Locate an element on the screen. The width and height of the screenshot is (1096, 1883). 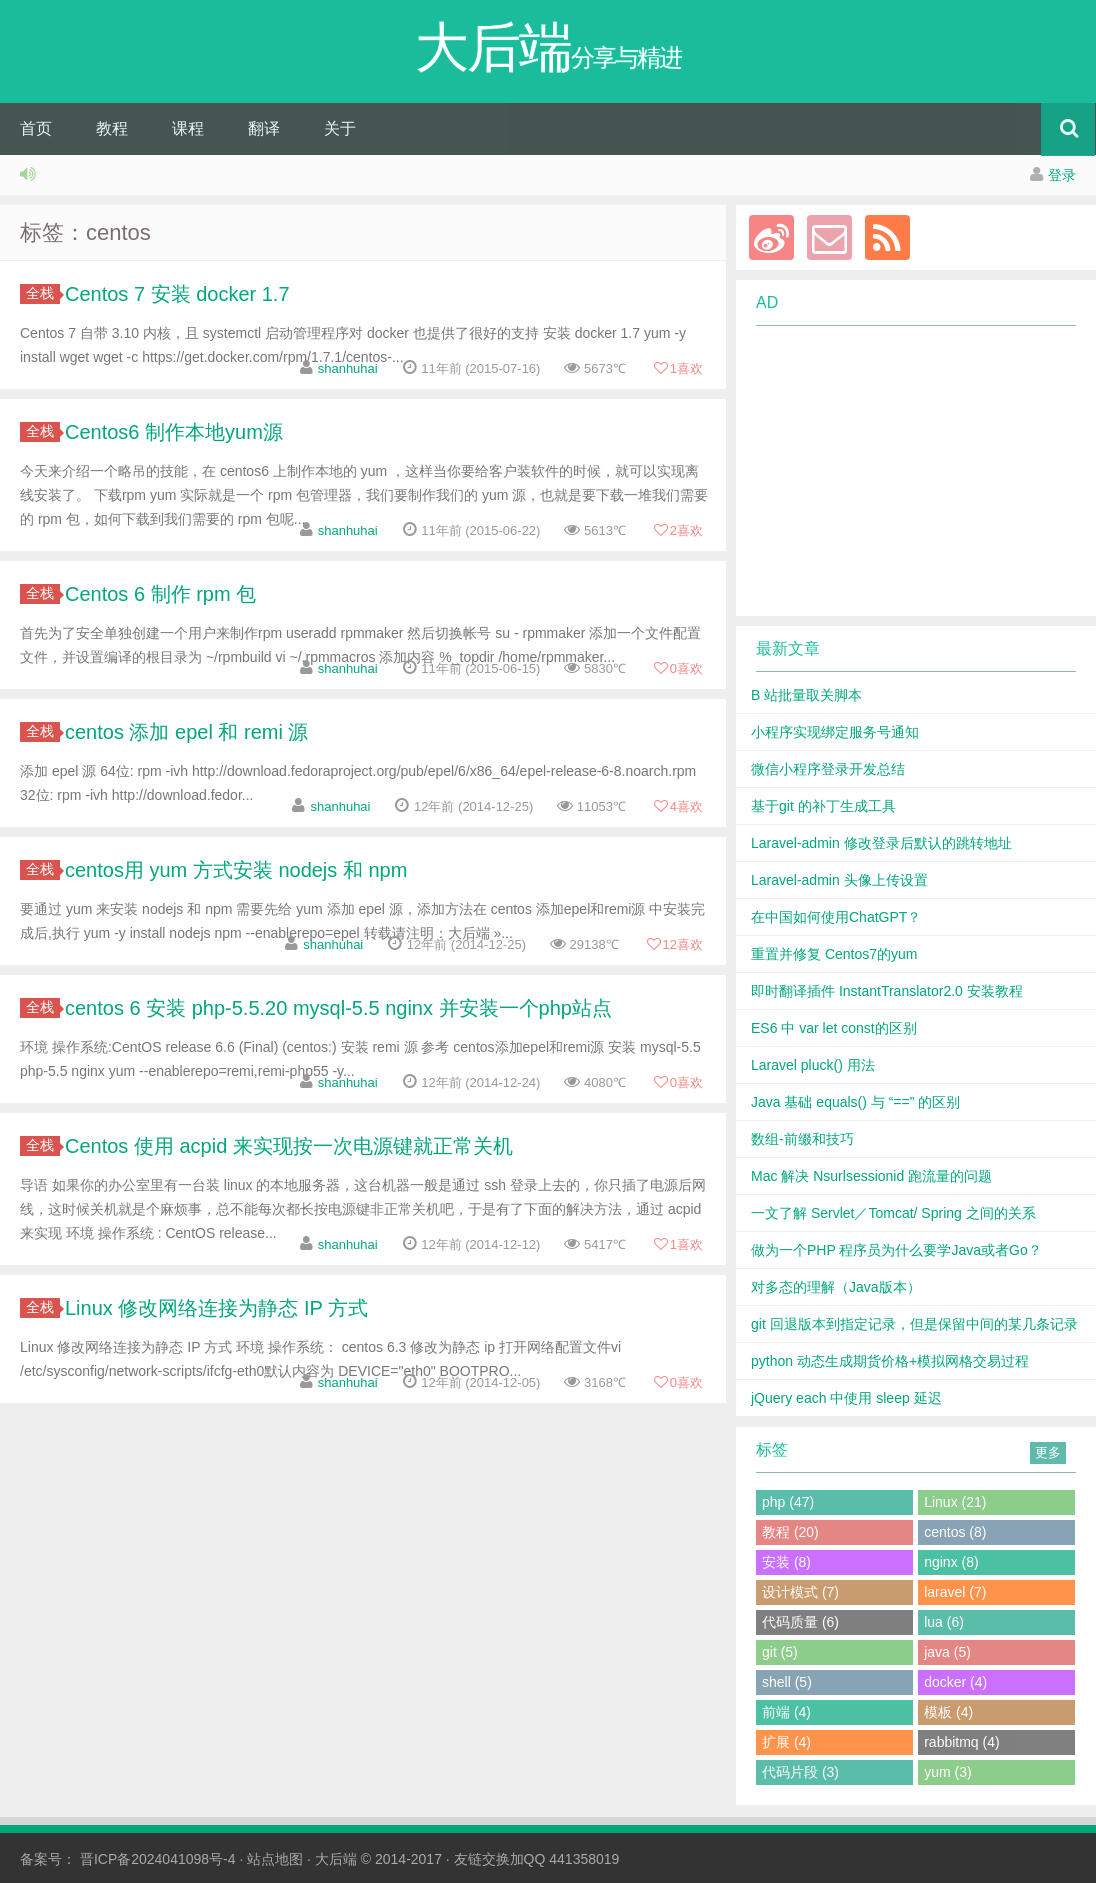
重置并修复 Centos7的yum is located at coordinates (834, 954).